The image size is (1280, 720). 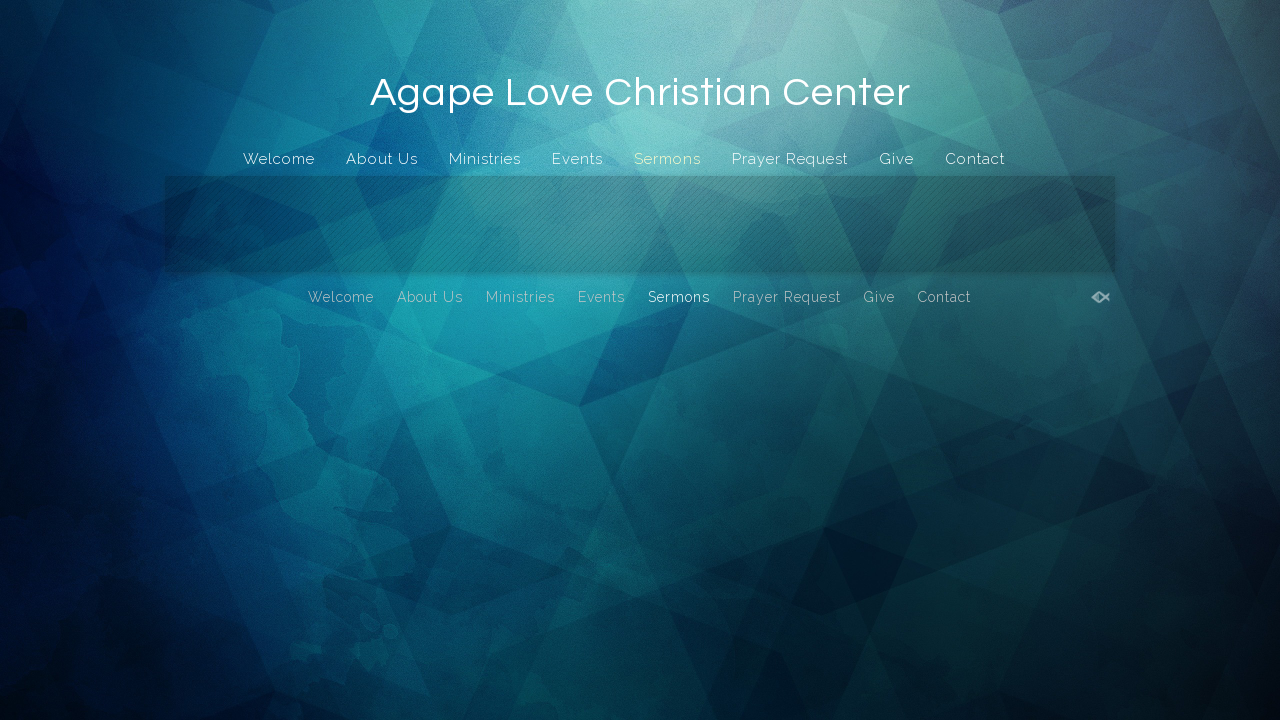 I want to click on Contact, so click(x=975, y=159).